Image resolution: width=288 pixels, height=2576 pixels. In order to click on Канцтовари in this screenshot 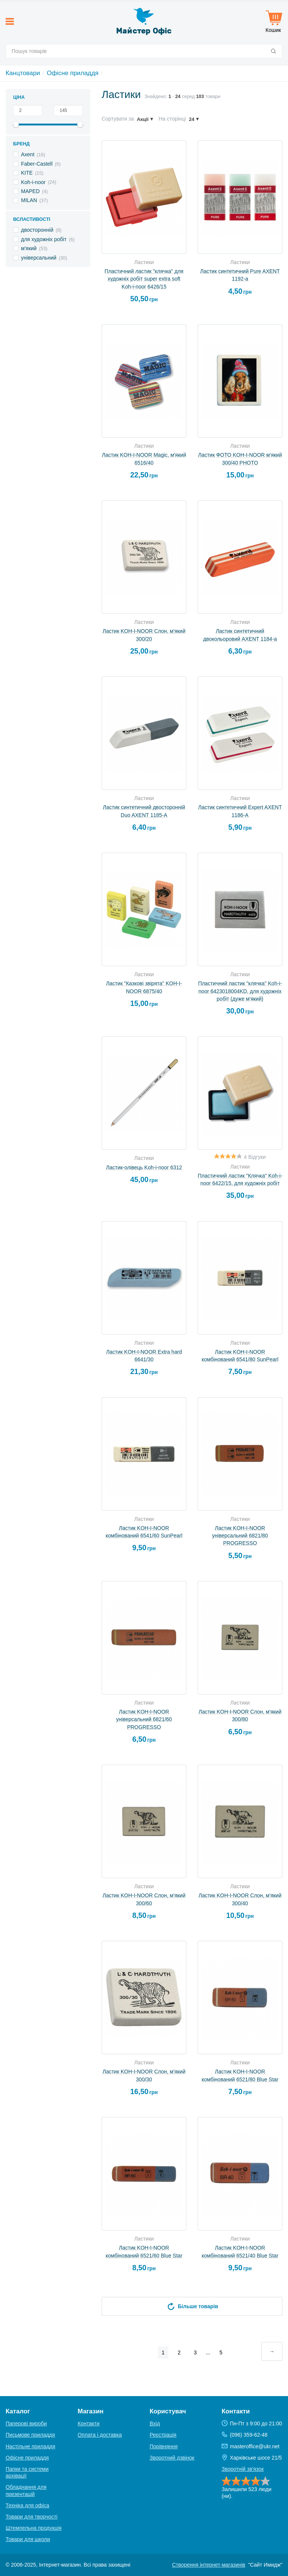, I will do `click(23, 73)`.